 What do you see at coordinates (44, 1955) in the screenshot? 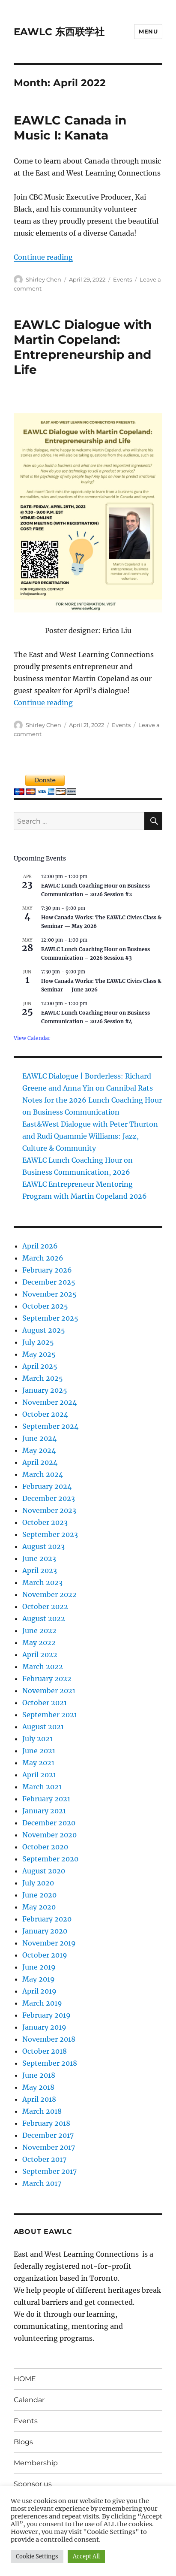
I see `October 2019` at bounding box center [44, 1955].